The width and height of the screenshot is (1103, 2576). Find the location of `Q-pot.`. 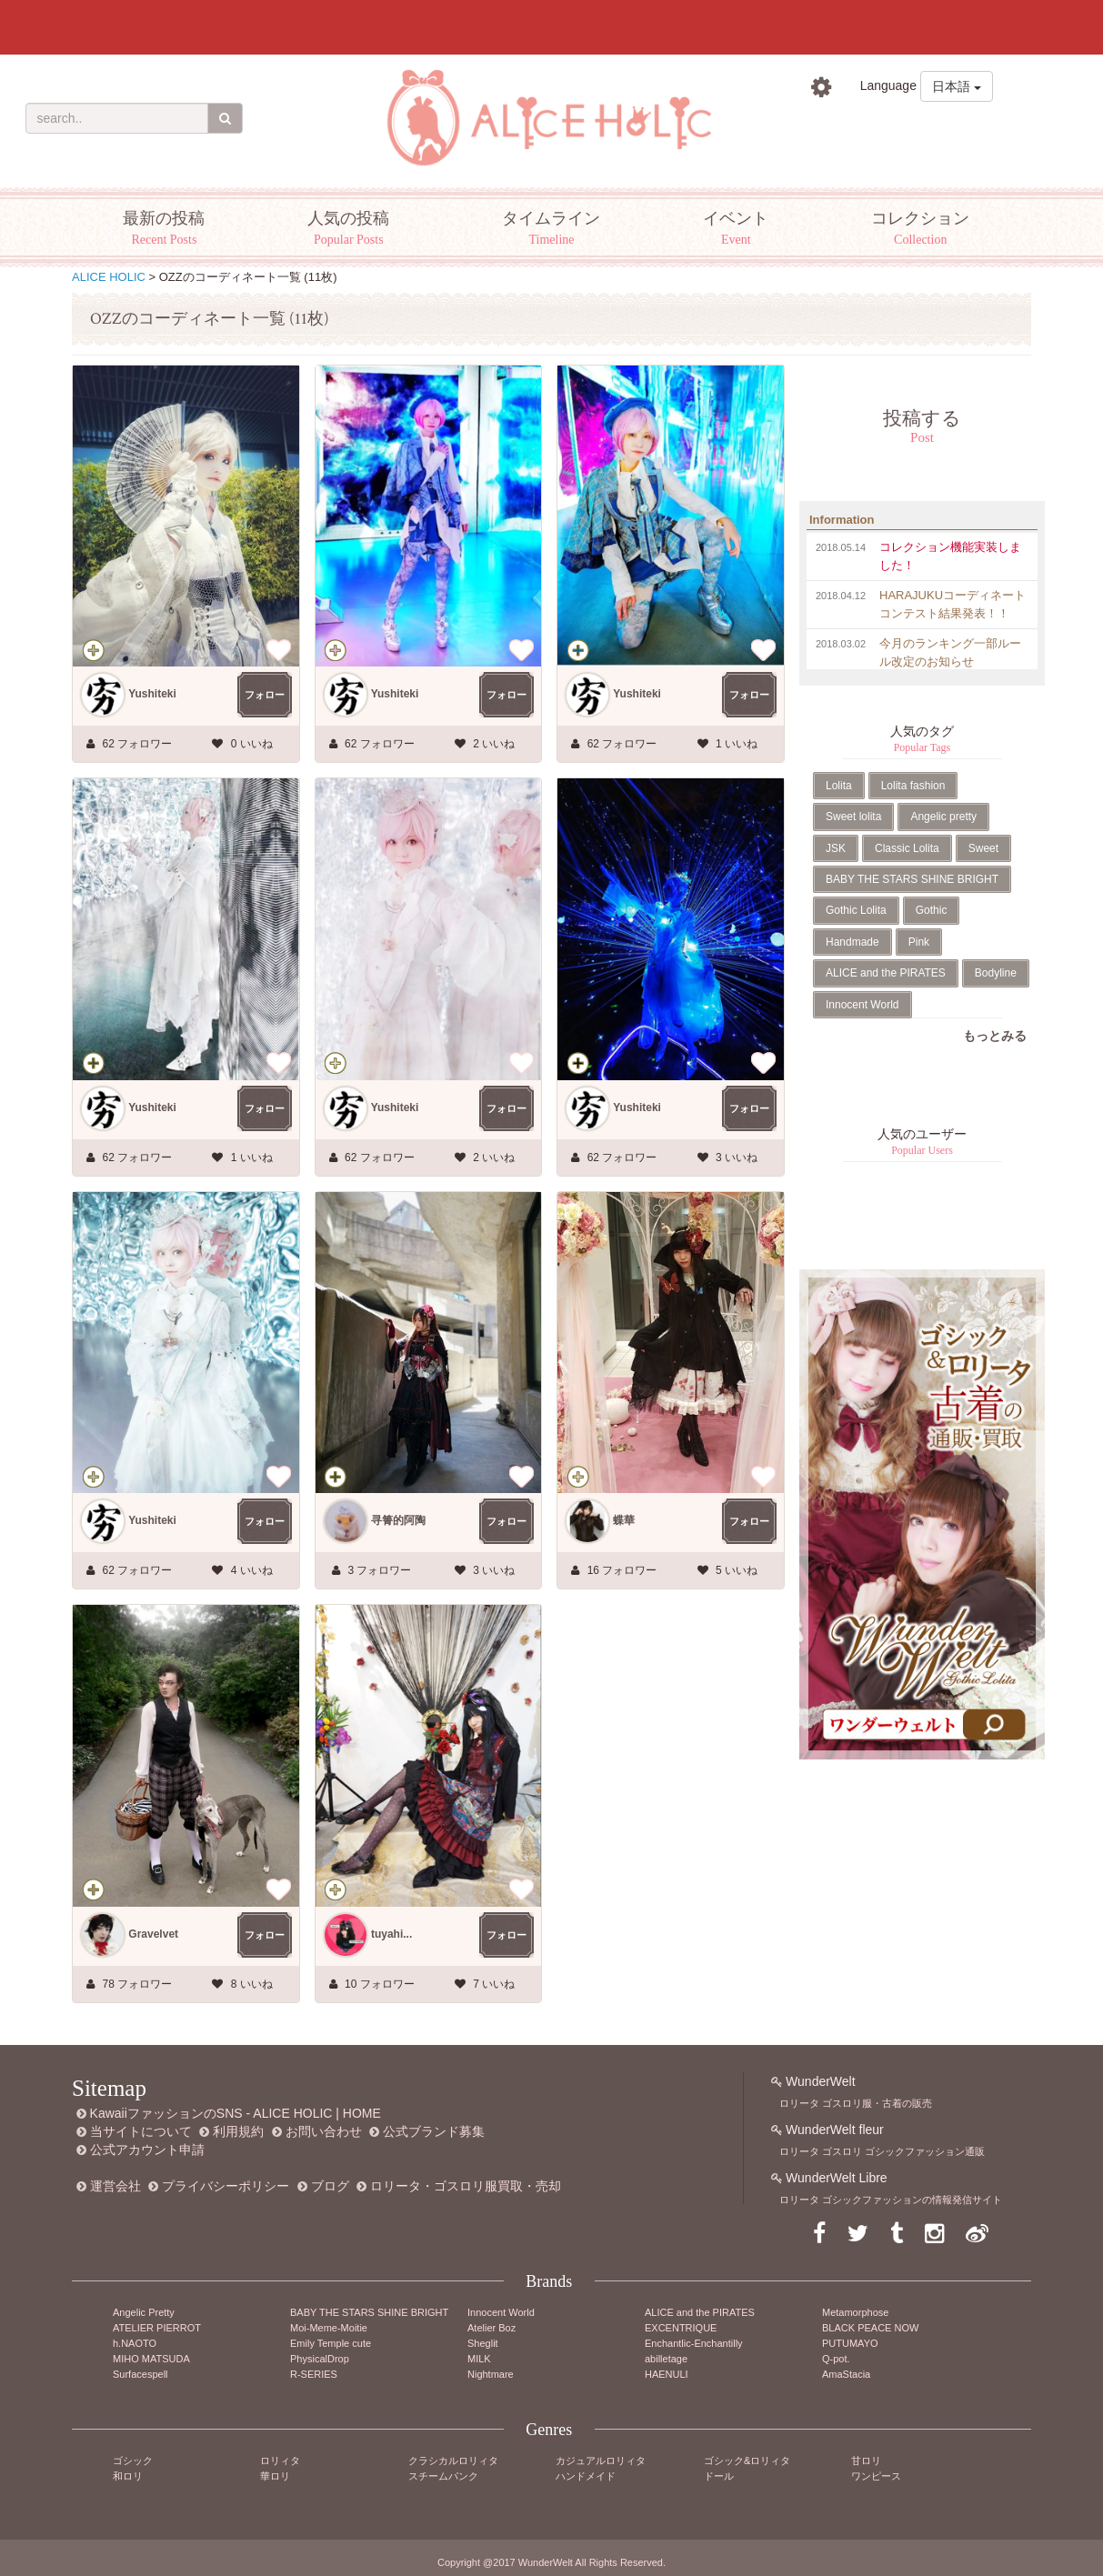

Q-pot. is located at coordinates (836, 2358).